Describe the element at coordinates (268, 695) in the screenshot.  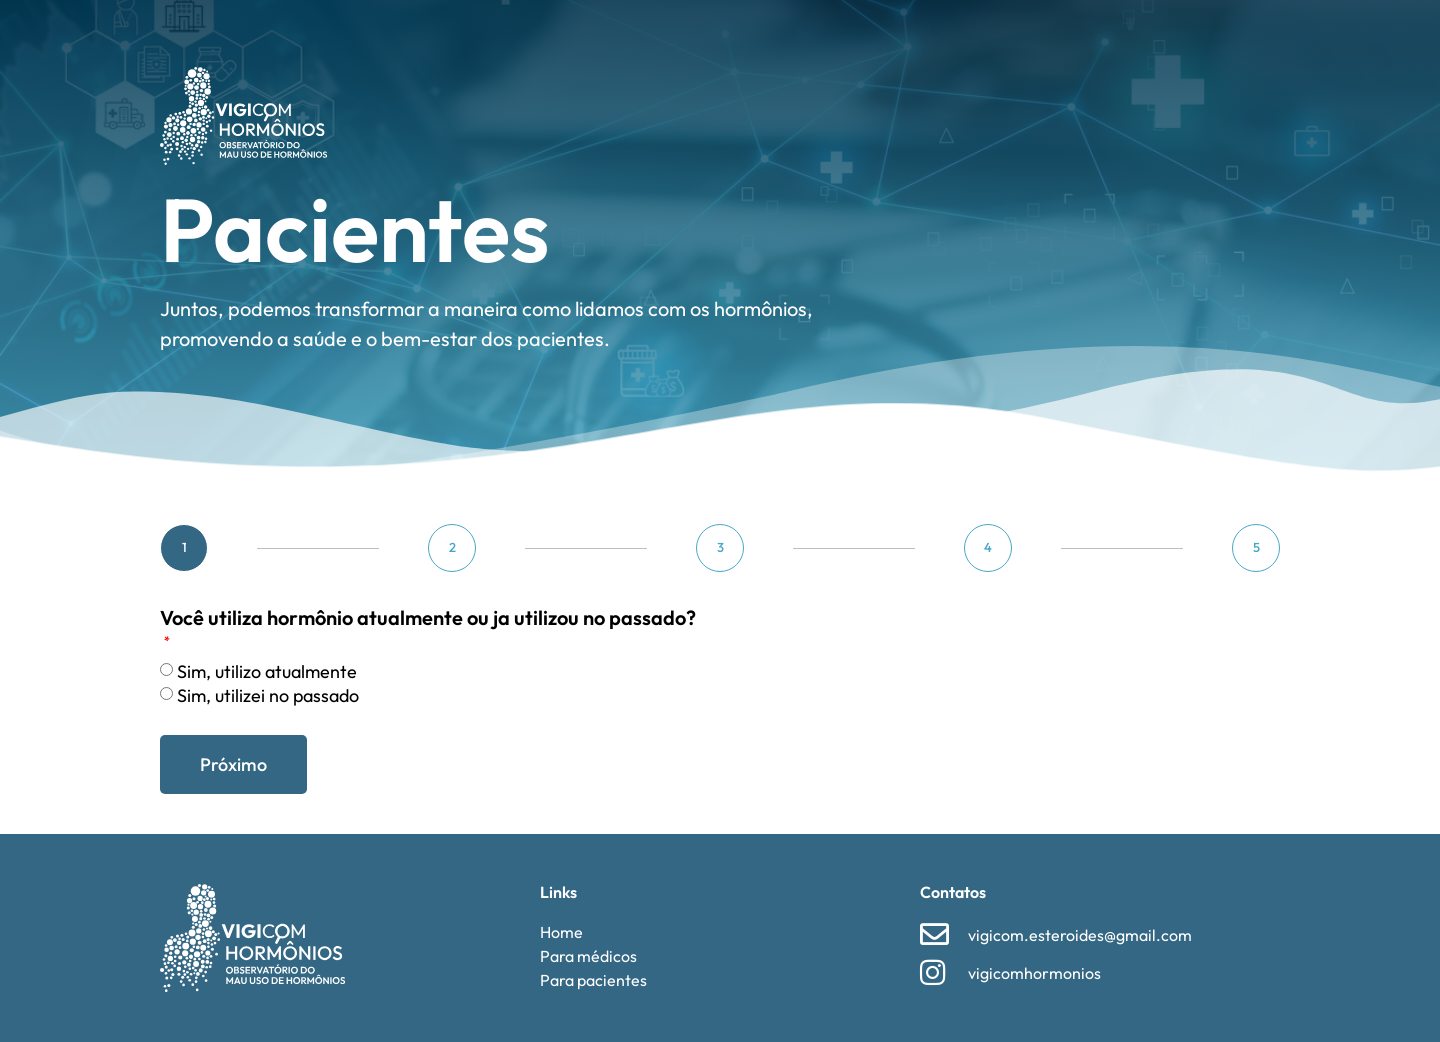
I see `⁠⁠Sim, utilizei no passado` at that location.